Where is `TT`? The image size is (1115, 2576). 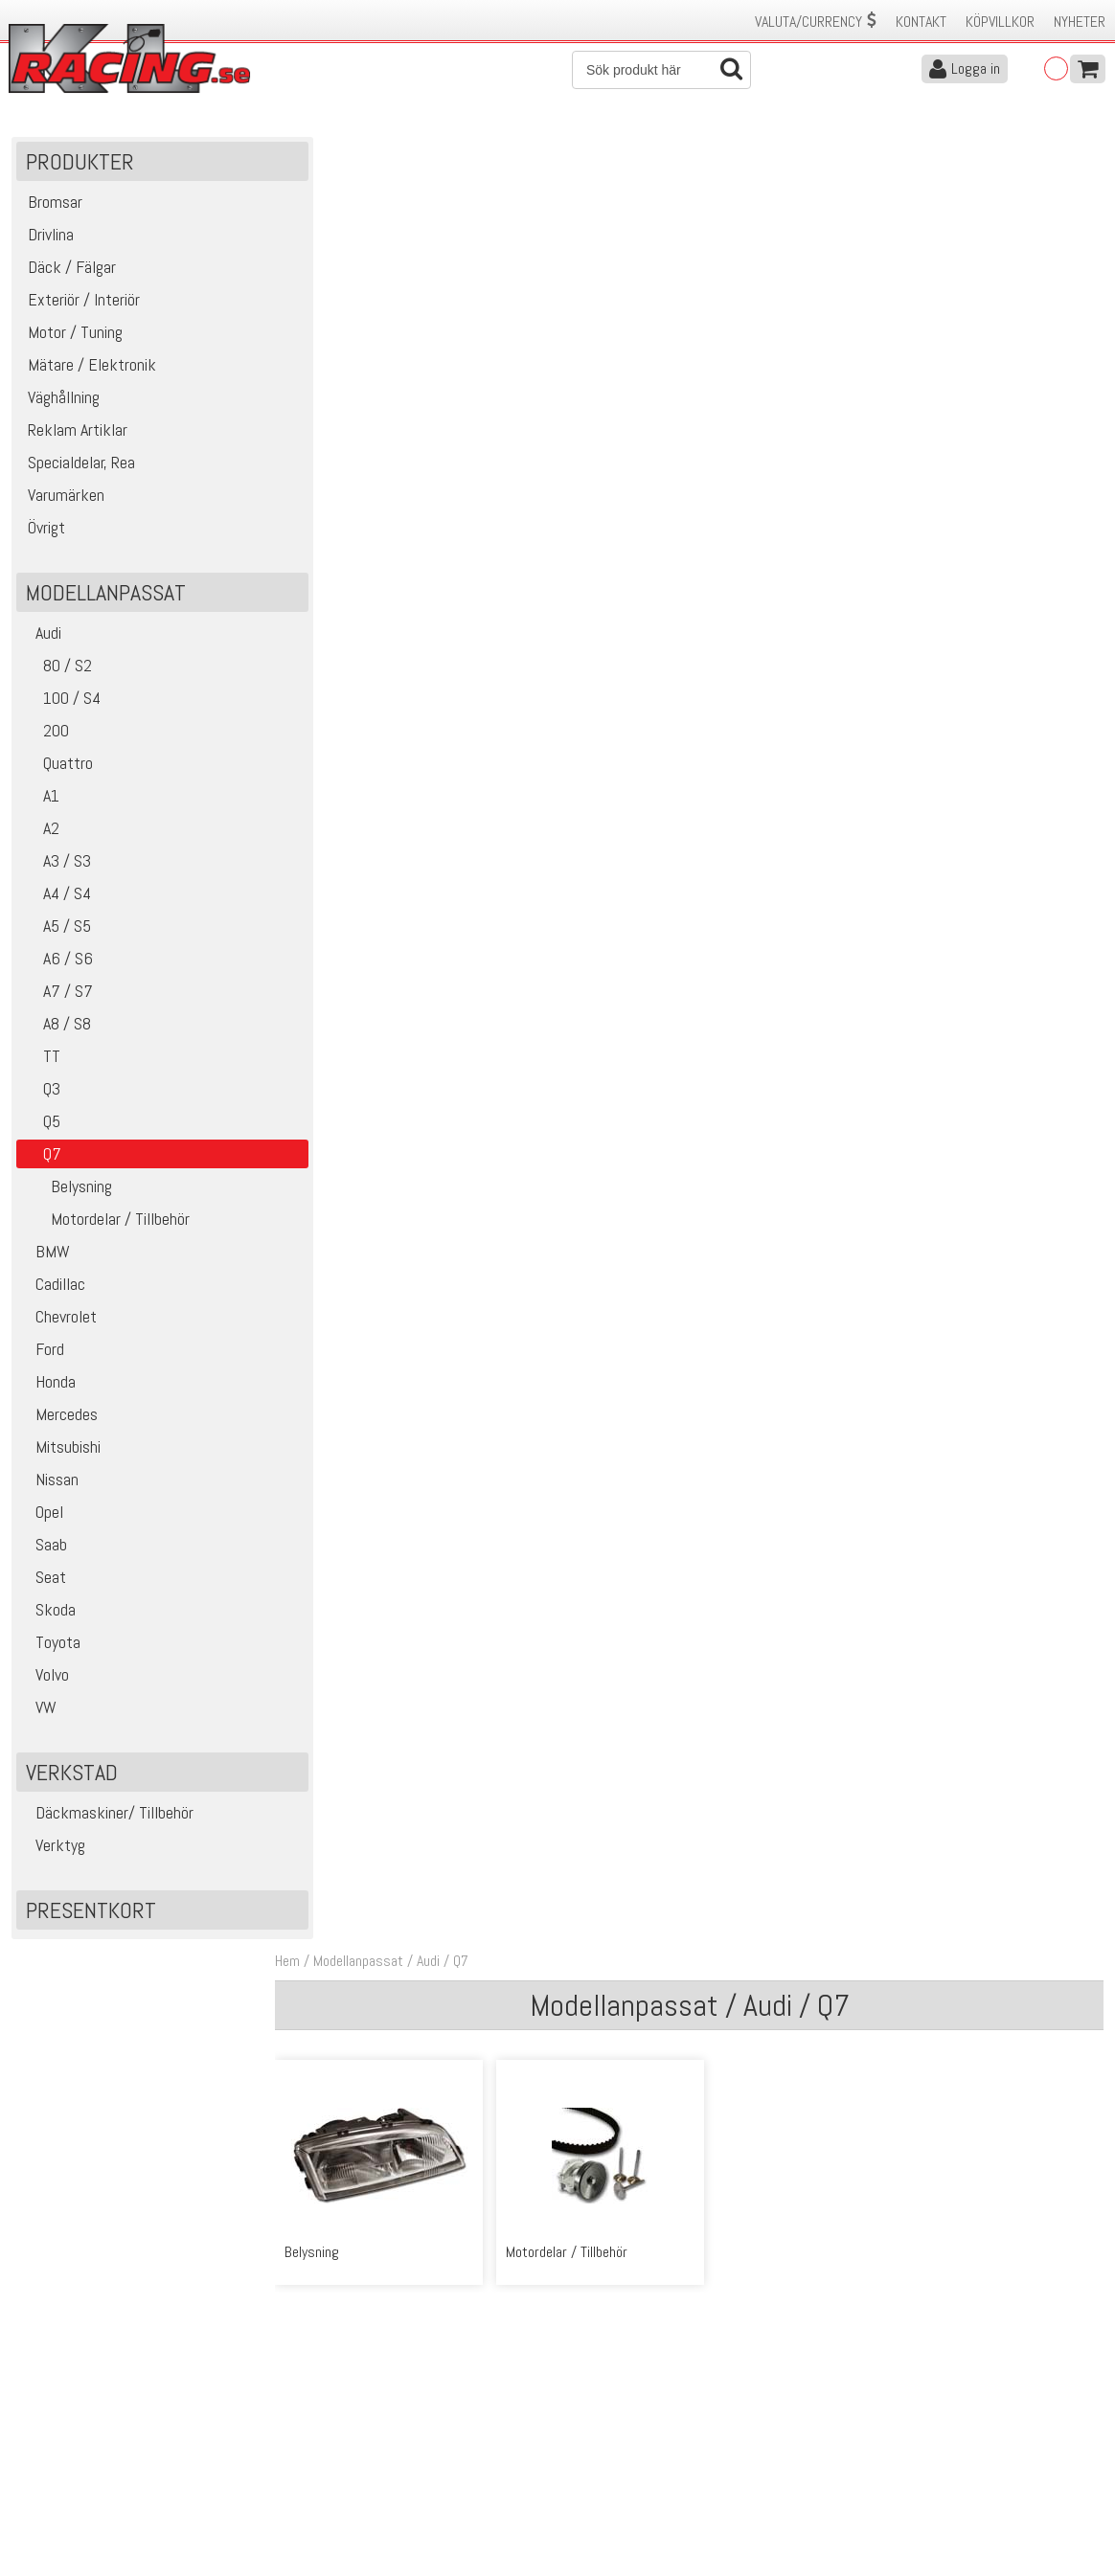
TT is located at coordinates (40, 1061).